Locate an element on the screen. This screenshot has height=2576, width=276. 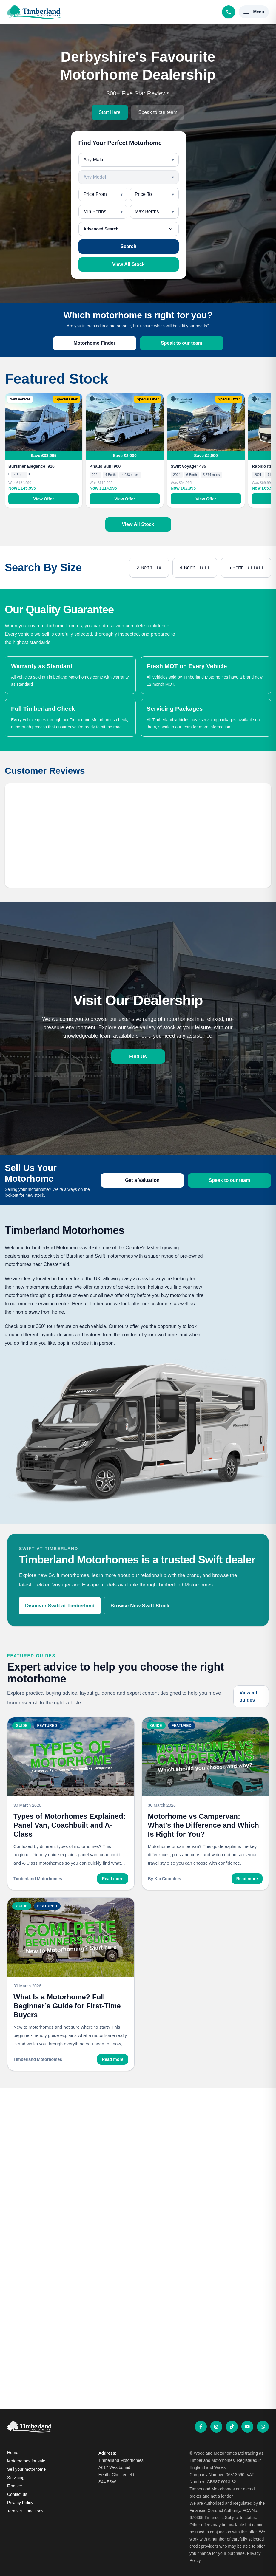
Discover Swift at Timberland is located at coordinates (60, 1606).